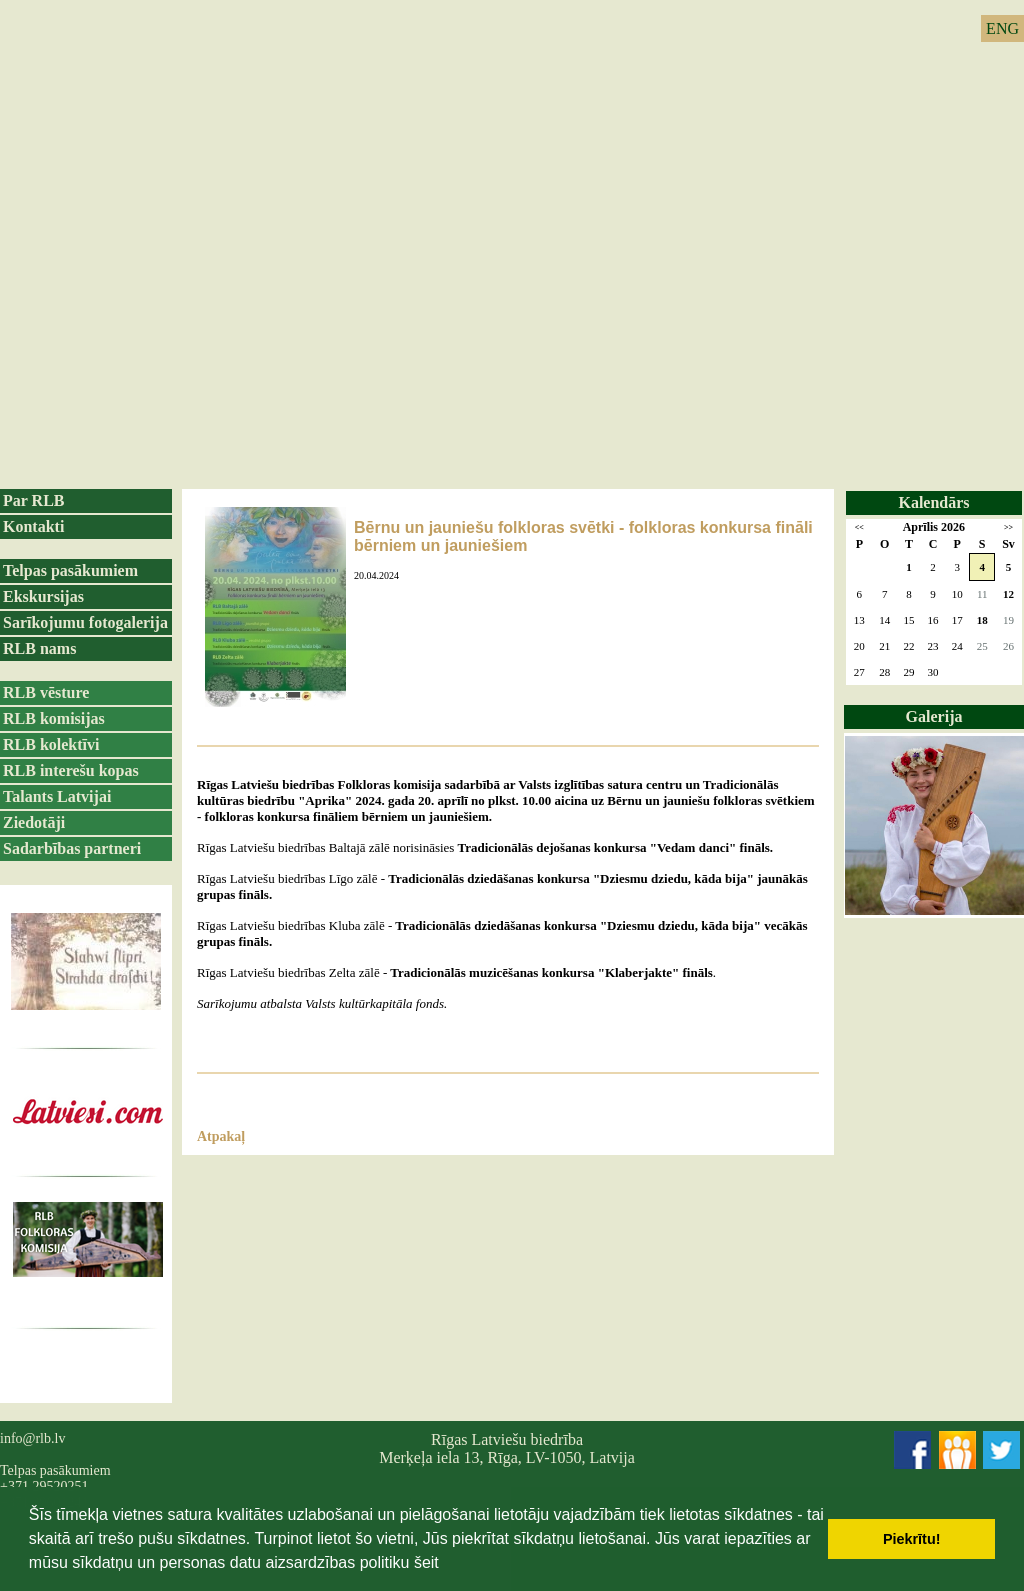 This screenshot has width=1024, height=1591. What do you see at coordinates (912, 1539) in the screenshot?
I see `Piekrītu! [button]` at bounding box center [912, 1539].